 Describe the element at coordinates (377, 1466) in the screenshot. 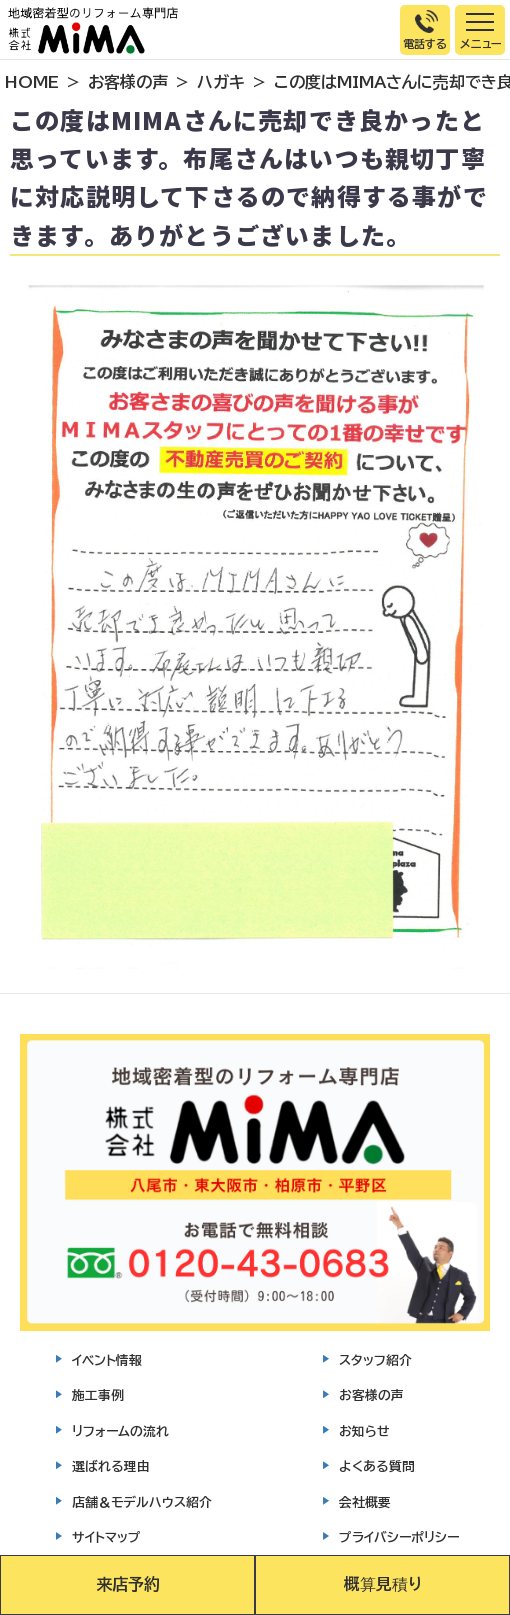

I see `よくある質問` at that location.